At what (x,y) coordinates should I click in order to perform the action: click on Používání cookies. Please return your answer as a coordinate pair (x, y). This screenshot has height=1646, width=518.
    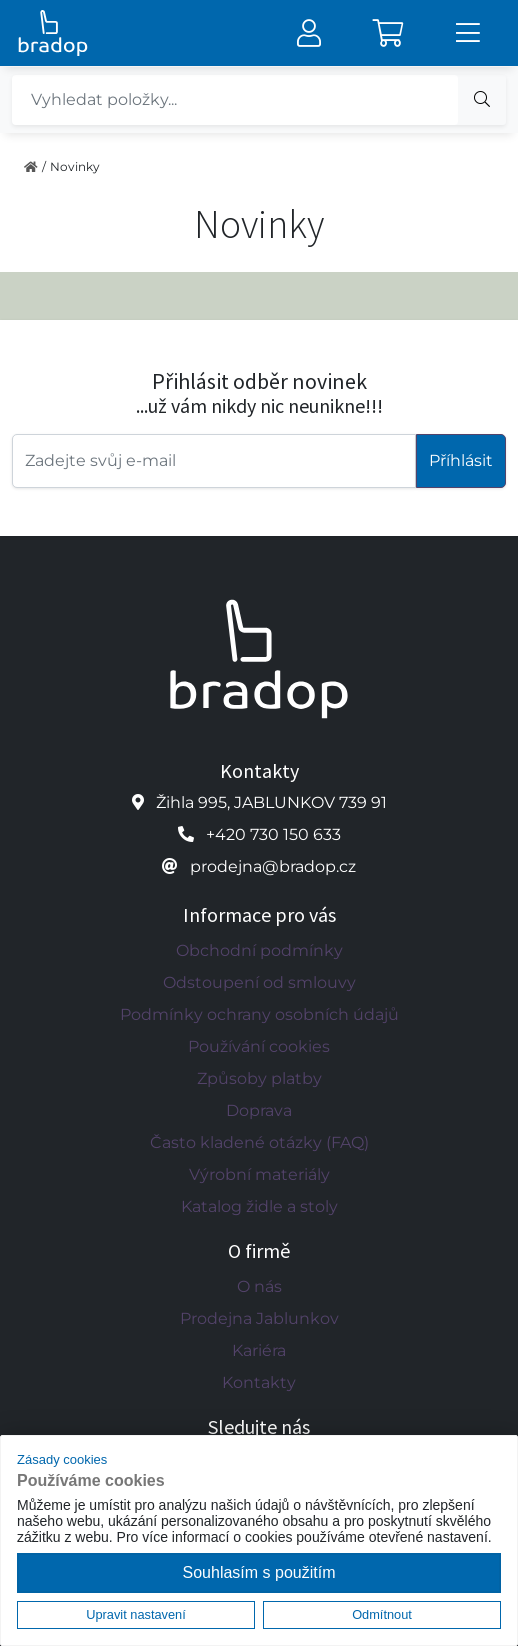
    Looking at the image, I should click on (259, 1046).